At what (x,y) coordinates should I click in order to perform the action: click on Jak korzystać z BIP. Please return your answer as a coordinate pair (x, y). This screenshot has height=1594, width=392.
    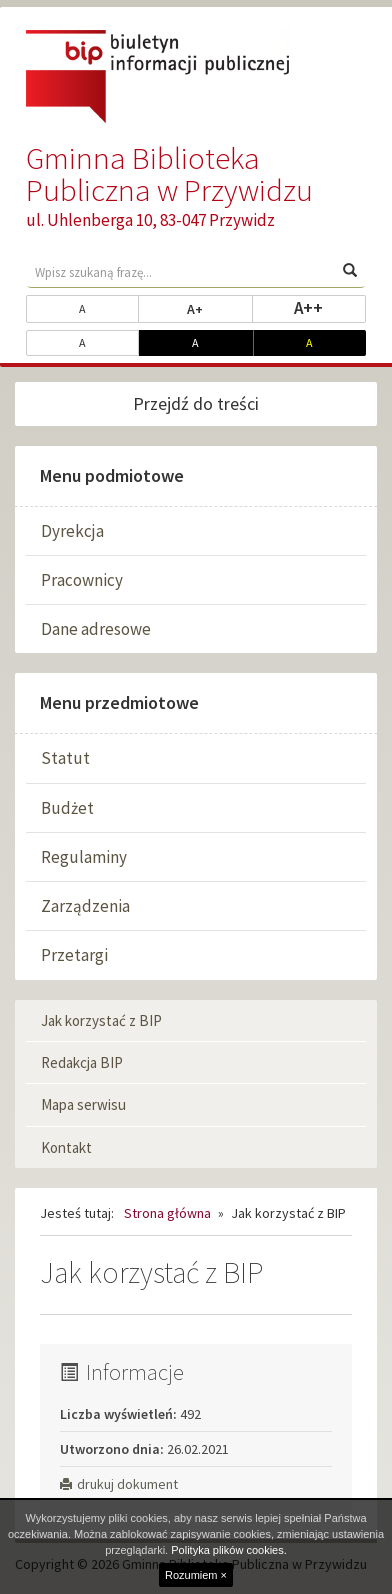
    Looking at the image, I should click on (101, 1020).